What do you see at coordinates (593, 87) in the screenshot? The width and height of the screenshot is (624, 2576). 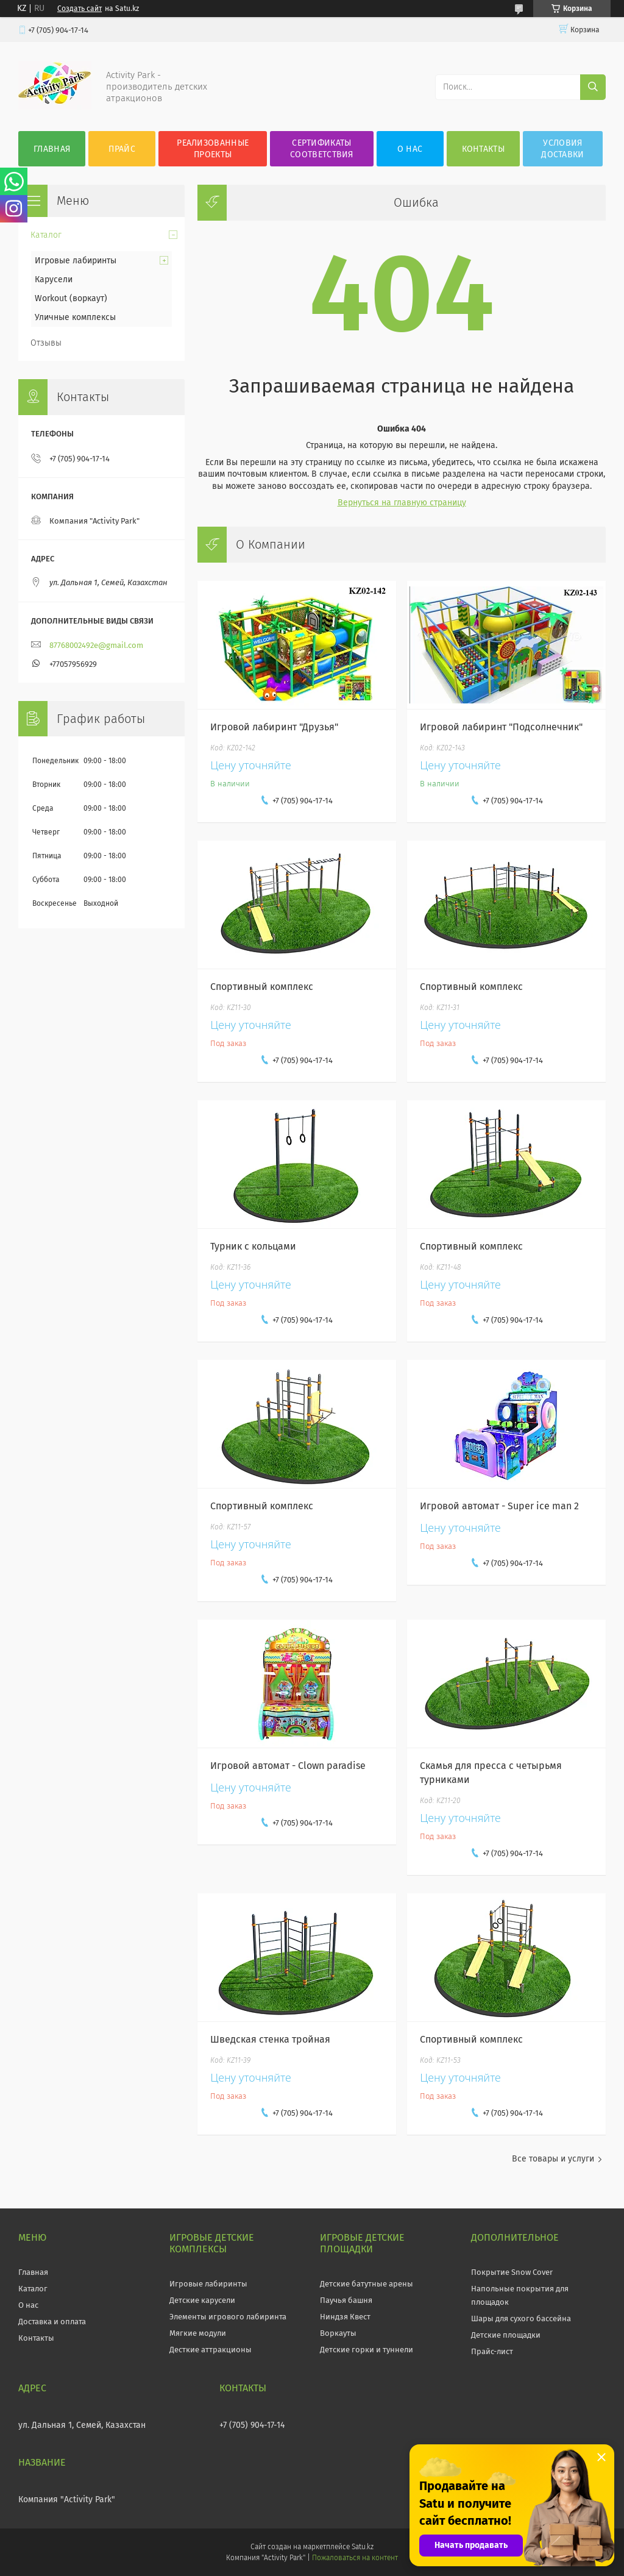 I see `[Искать]` at bounding box center [593, 87].